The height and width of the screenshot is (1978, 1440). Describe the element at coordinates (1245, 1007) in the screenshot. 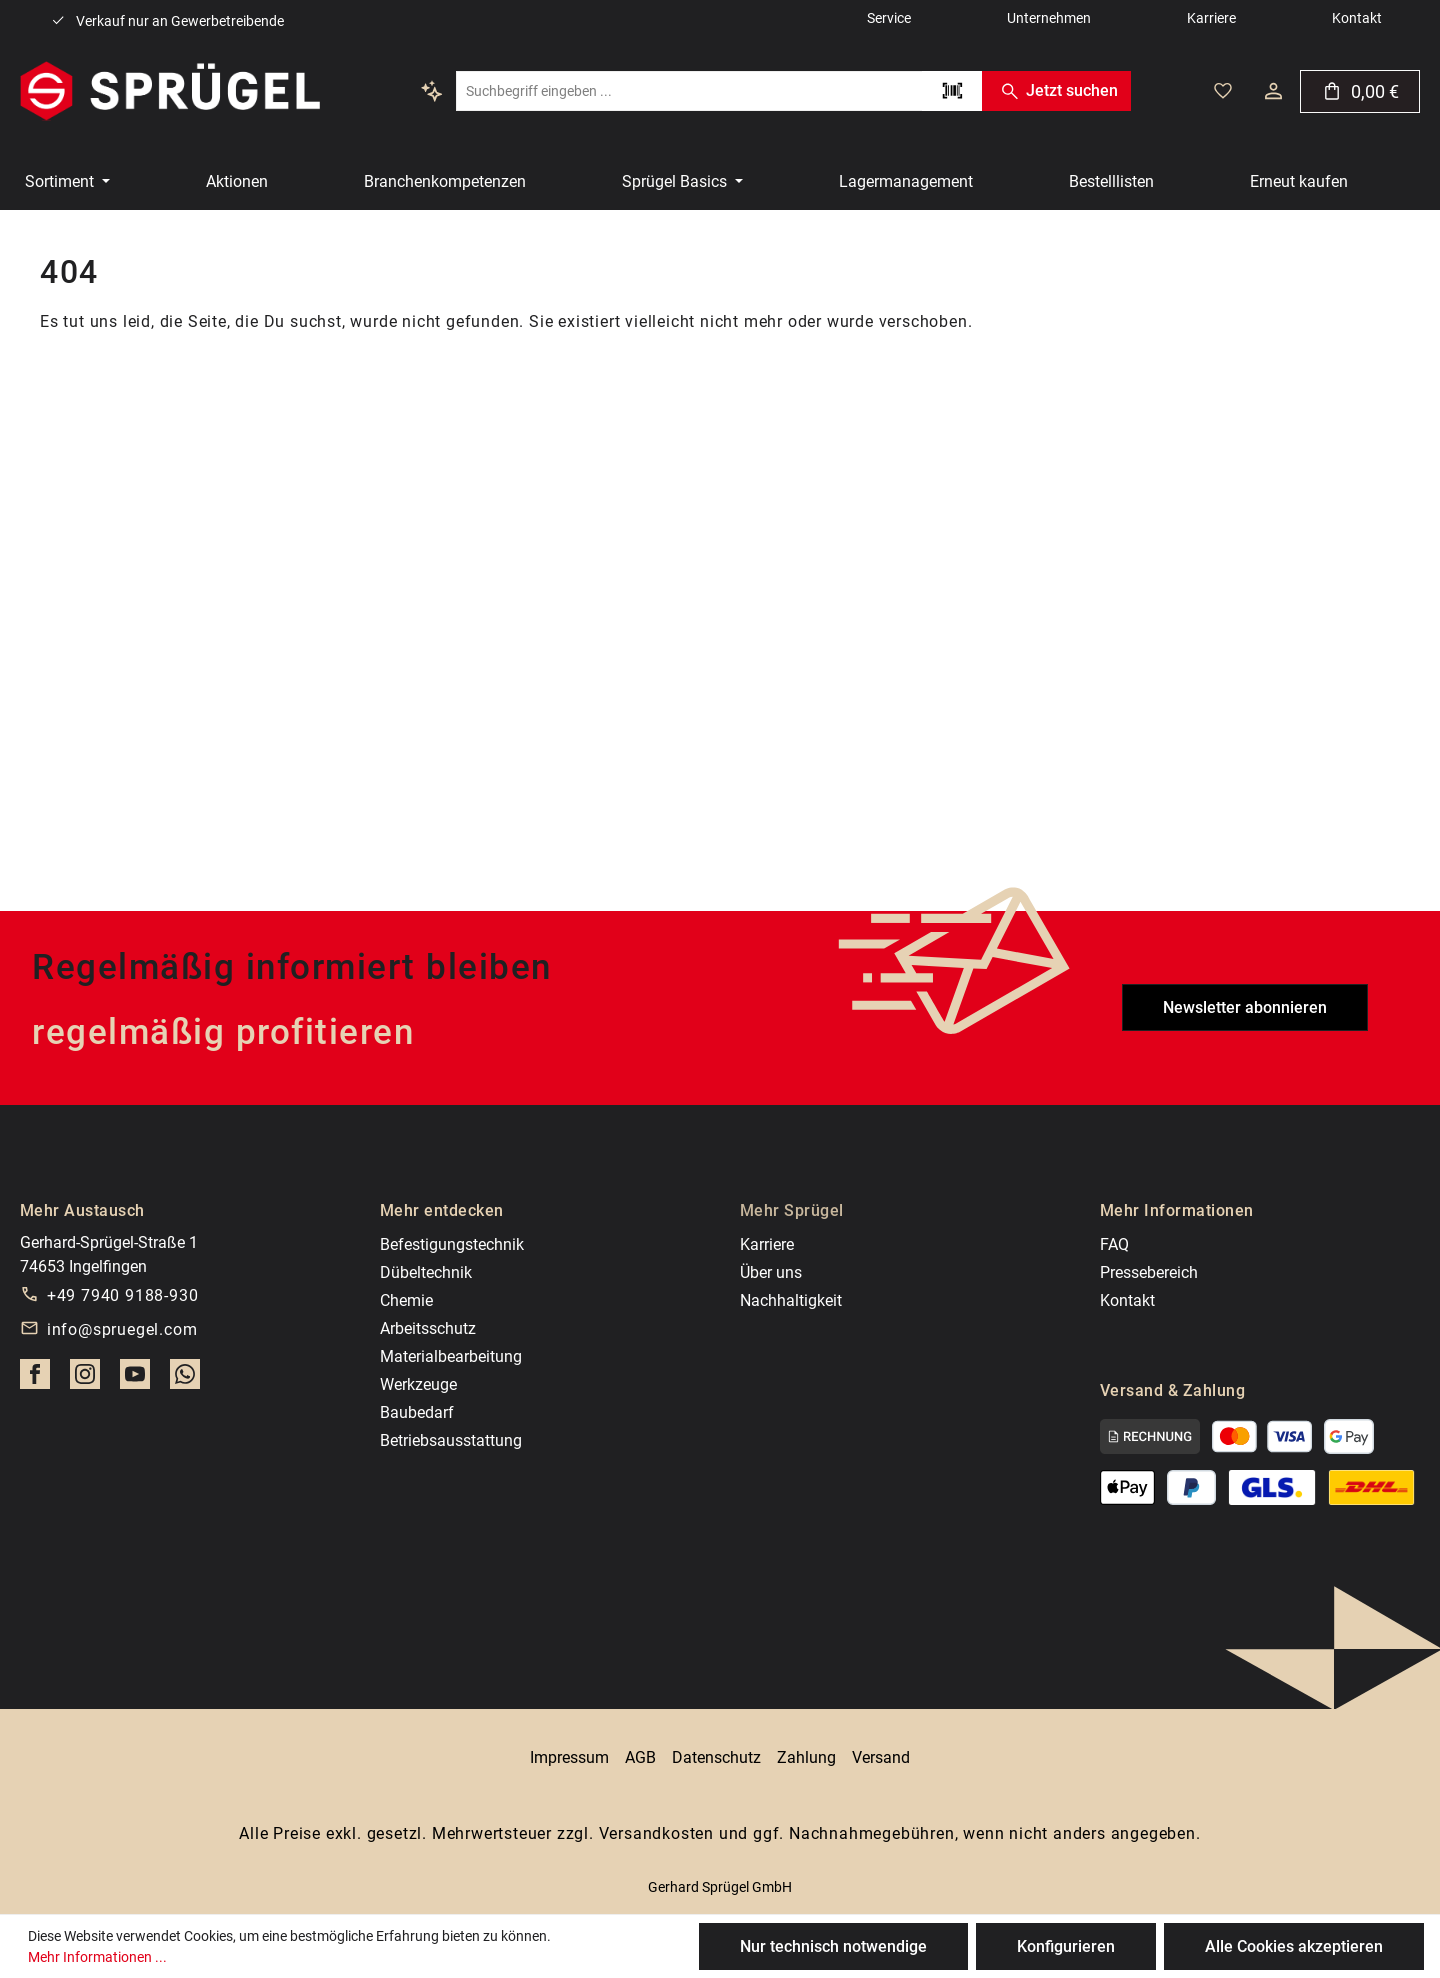

I see `Newsletter abonnieren` at that location.